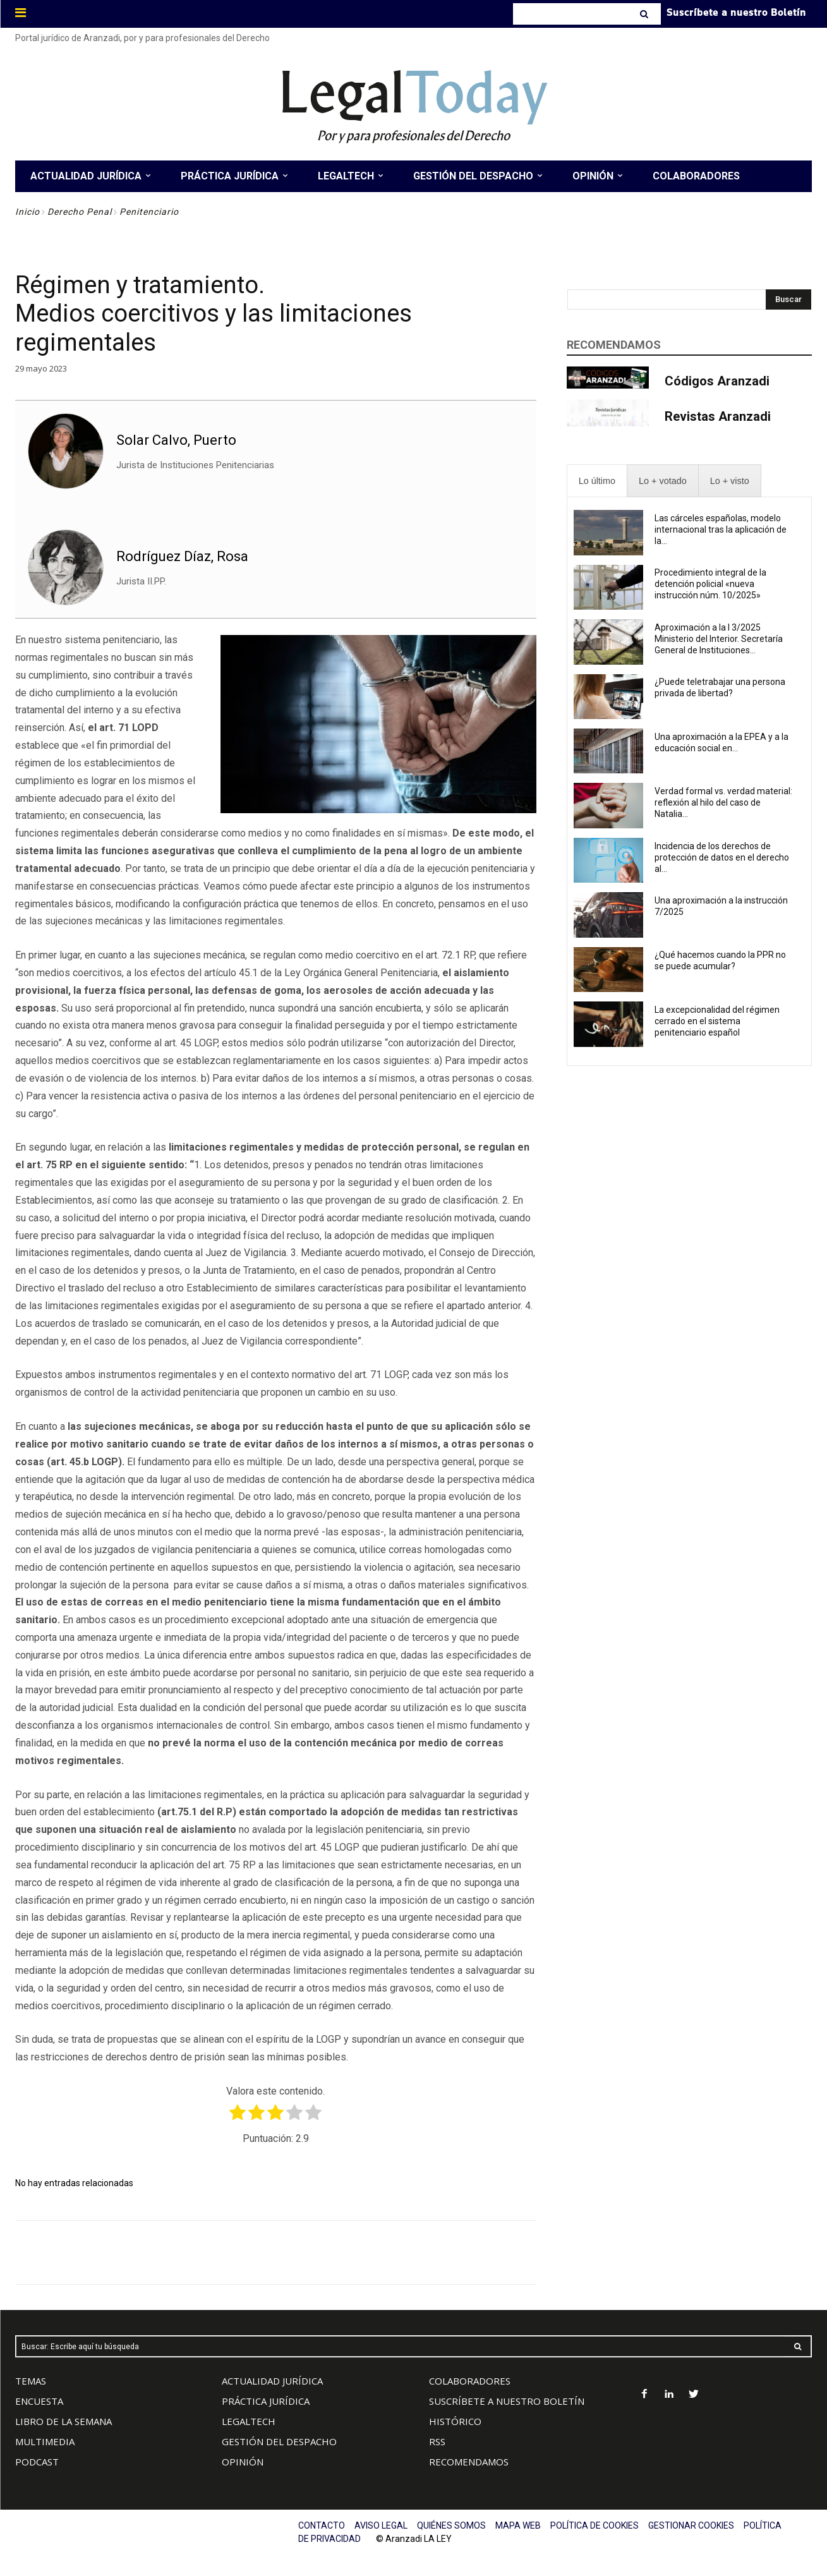 Image resolution: width=827 pixels, height=2576 pixels. Describe the element at coordinates (710, 583) in the screenshot. I see `Procedimiento integral de la detención policial «nueva instrucción núm. 10/2025»` at that location.